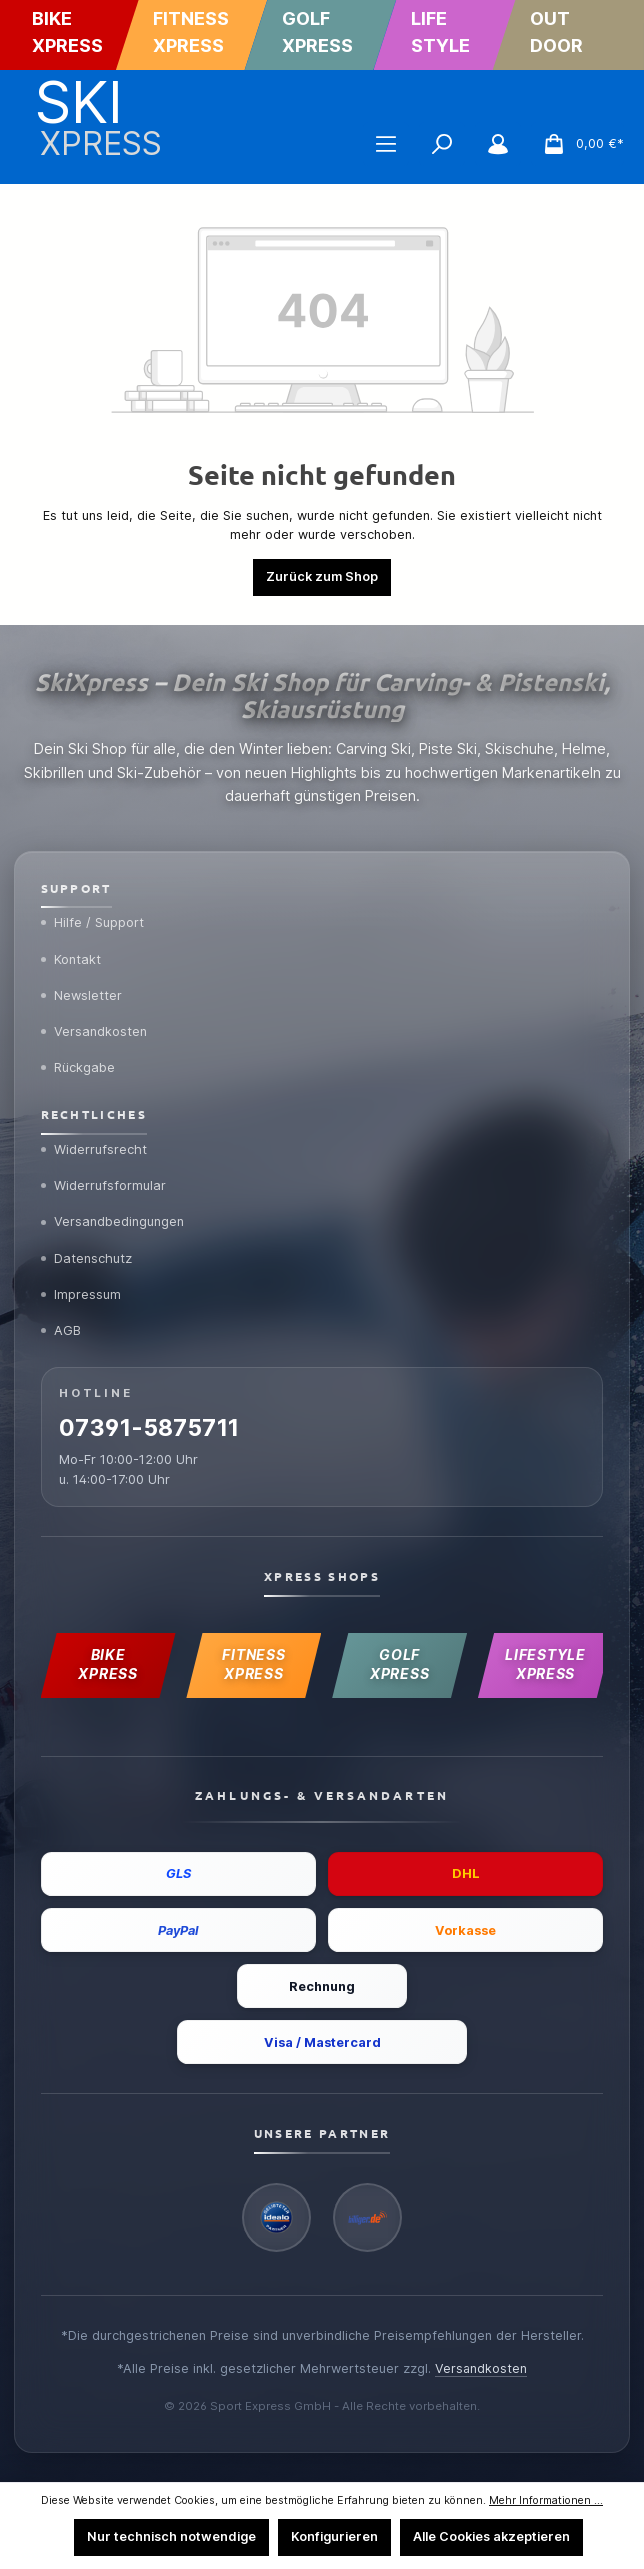  Describe the element at coordinates (546, 2500) in the screenshot. I see `Mehr Informationen ...` at that location.